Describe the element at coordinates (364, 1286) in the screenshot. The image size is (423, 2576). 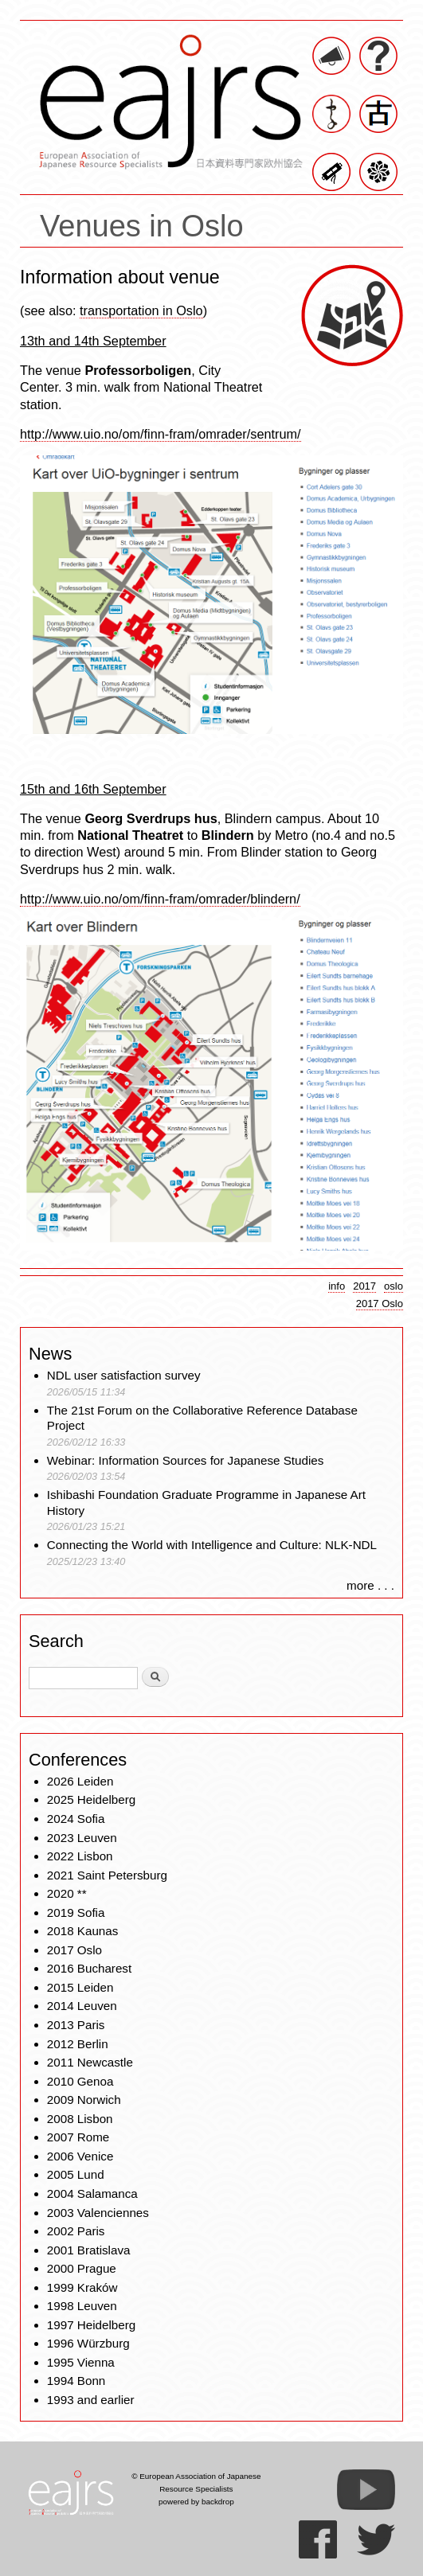
I see `2017` at that location.